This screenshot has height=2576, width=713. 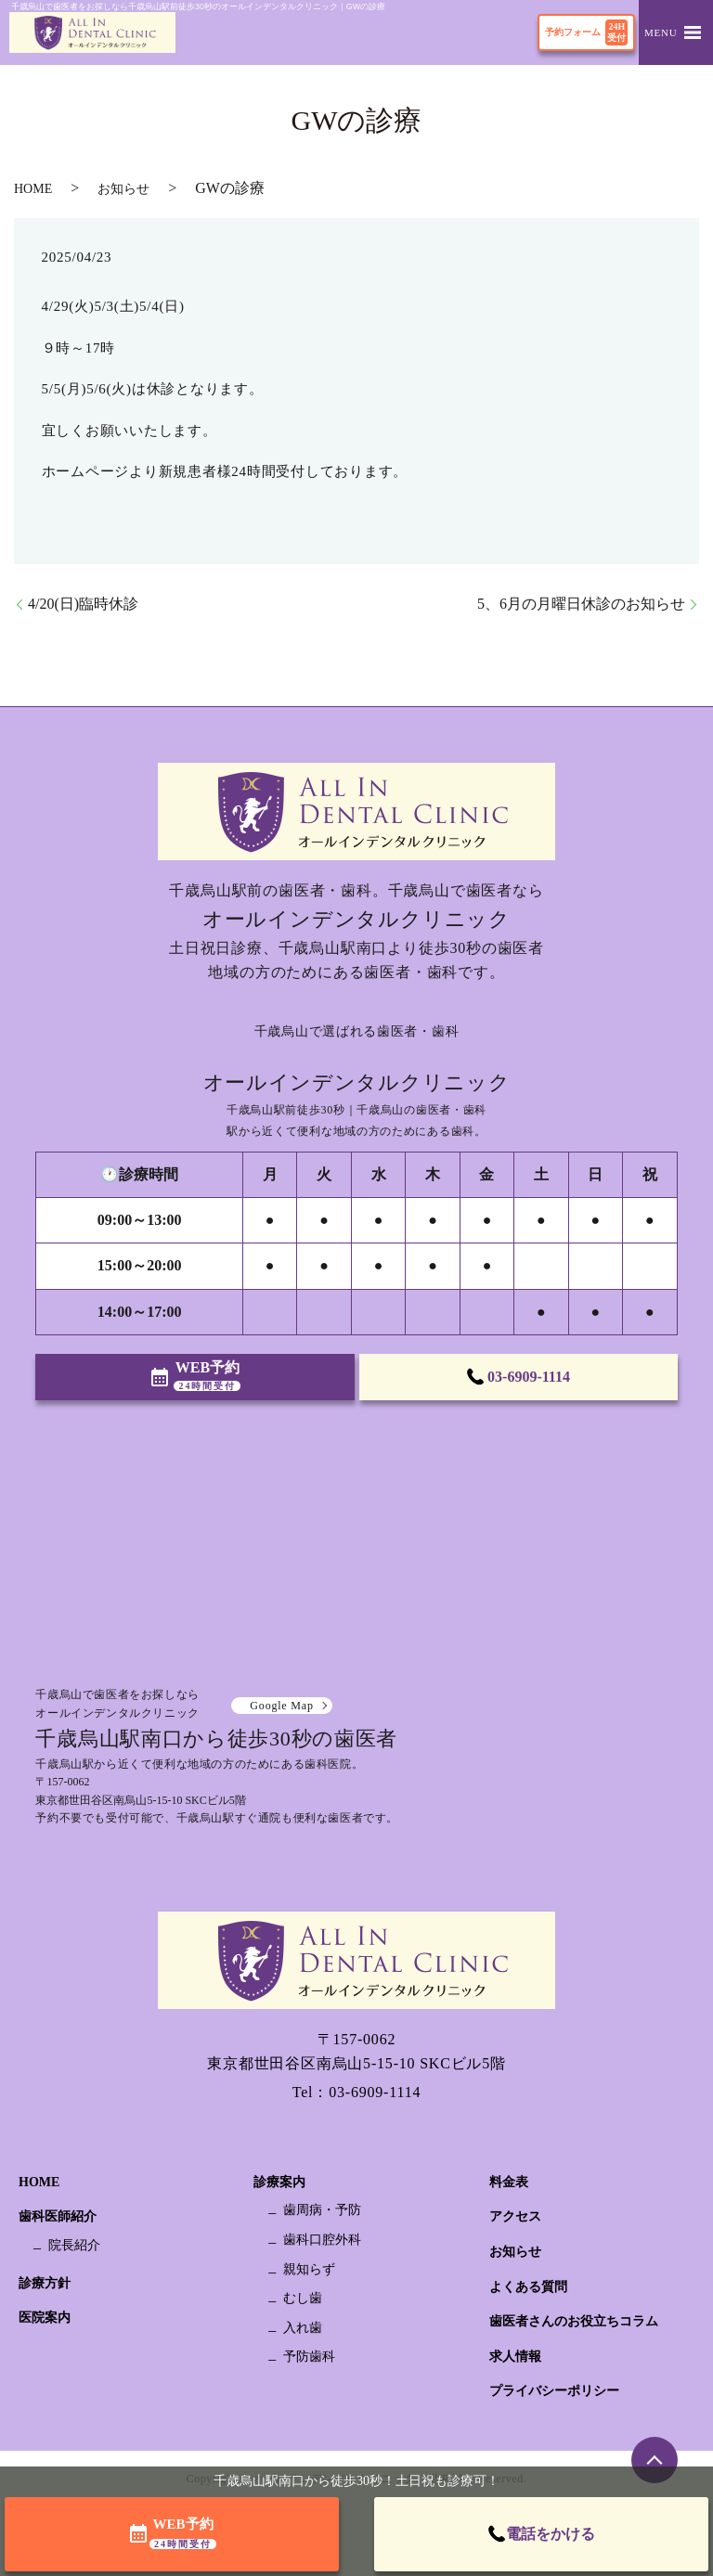 I want to click on プライバシーポリシー, so click(x=554, y=2391).